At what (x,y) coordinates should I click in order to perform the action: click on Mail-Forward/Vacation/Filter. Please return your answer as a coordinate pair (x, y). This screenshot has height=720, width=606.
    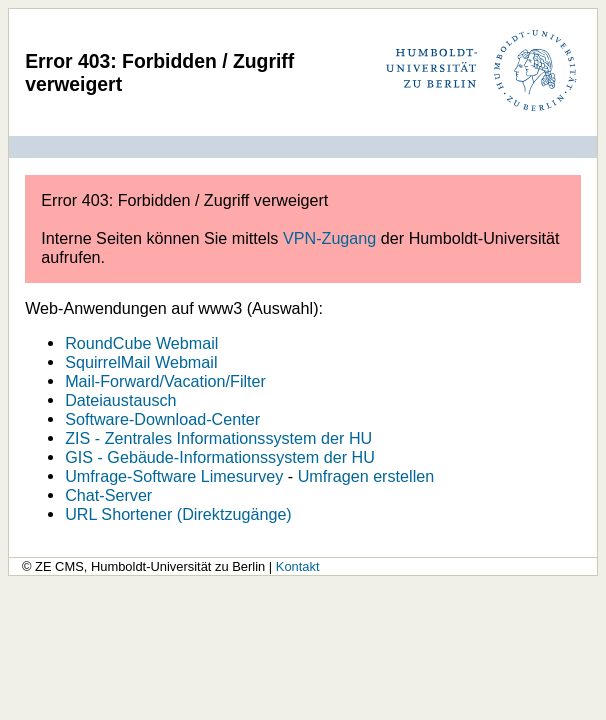
    Looking at the image, I should click on (165, 381).